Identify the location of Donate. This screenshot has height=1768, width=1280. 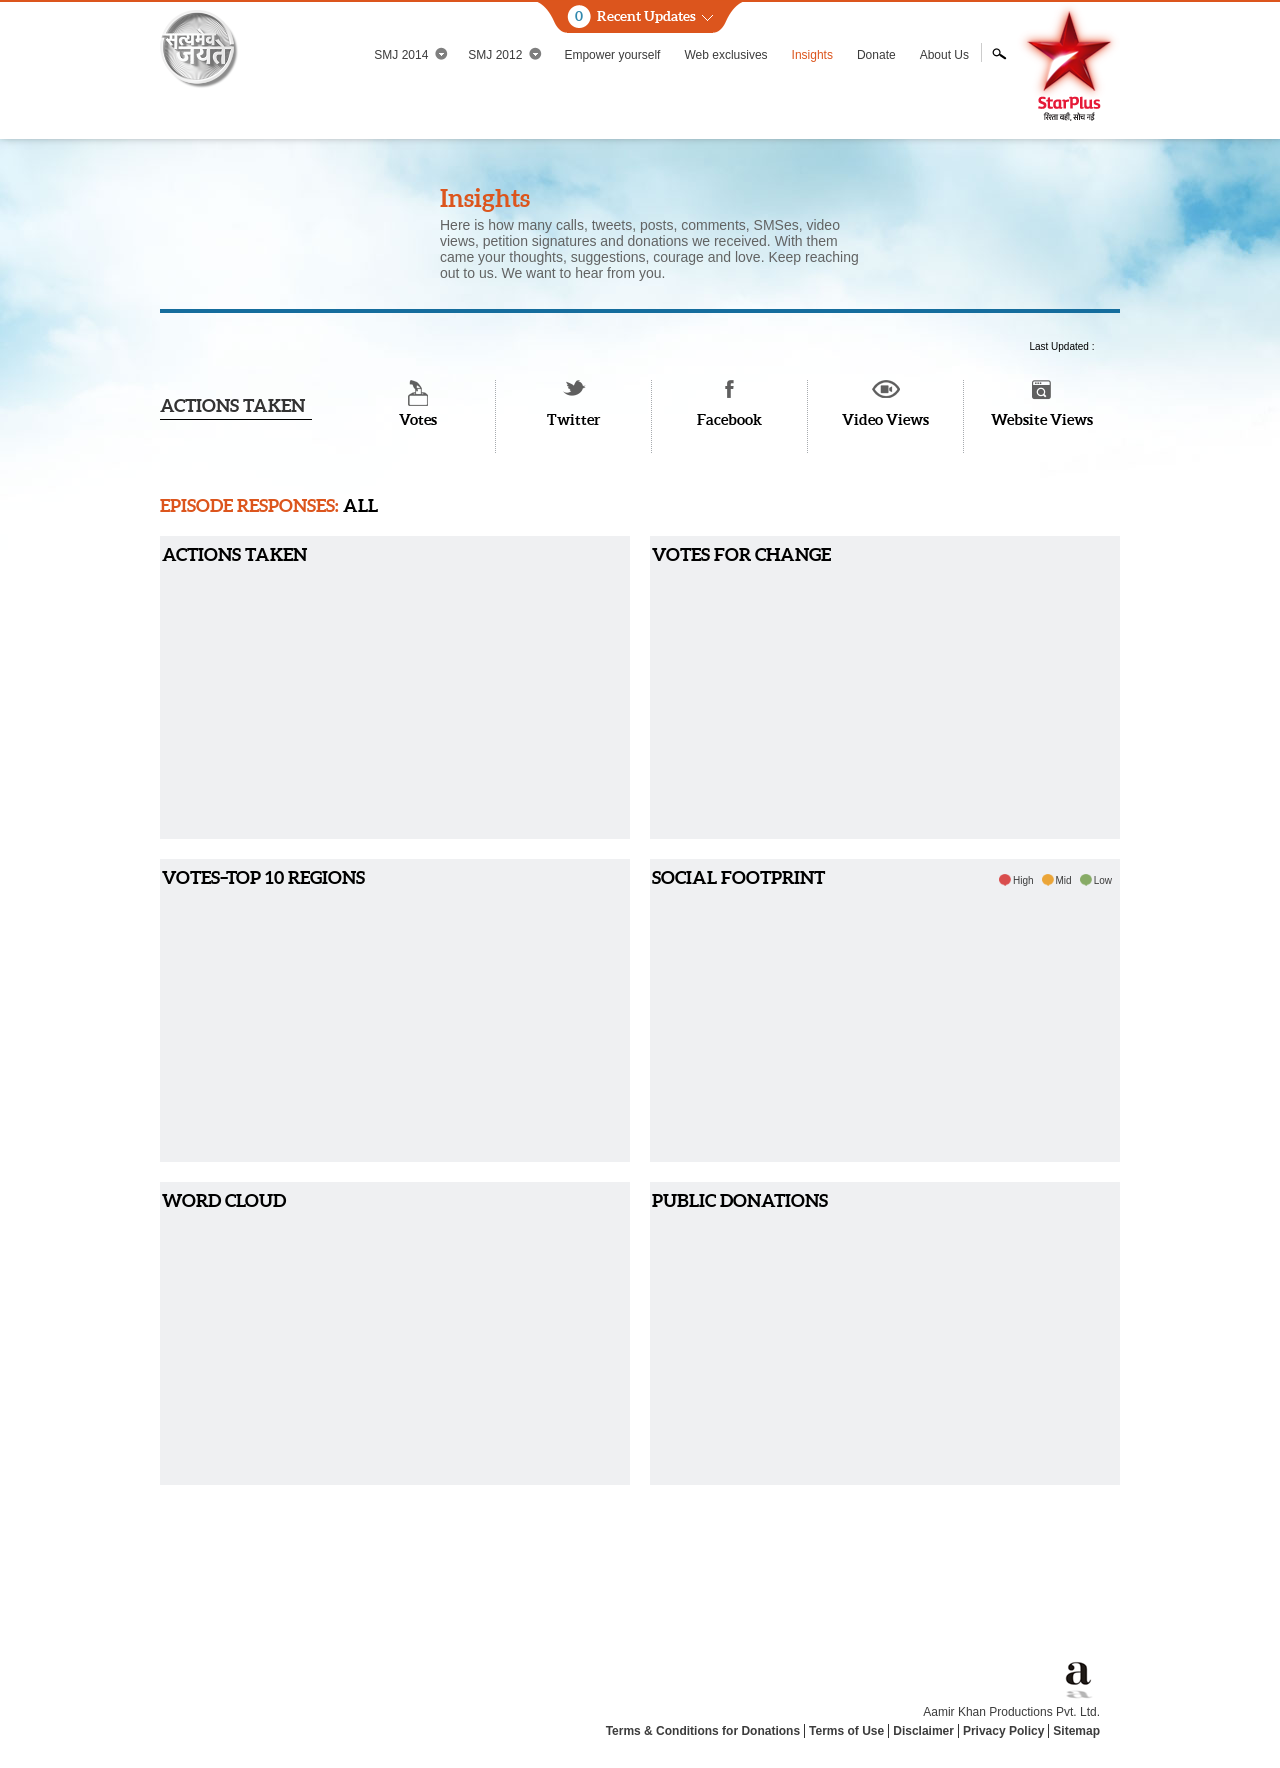
(876, 55).